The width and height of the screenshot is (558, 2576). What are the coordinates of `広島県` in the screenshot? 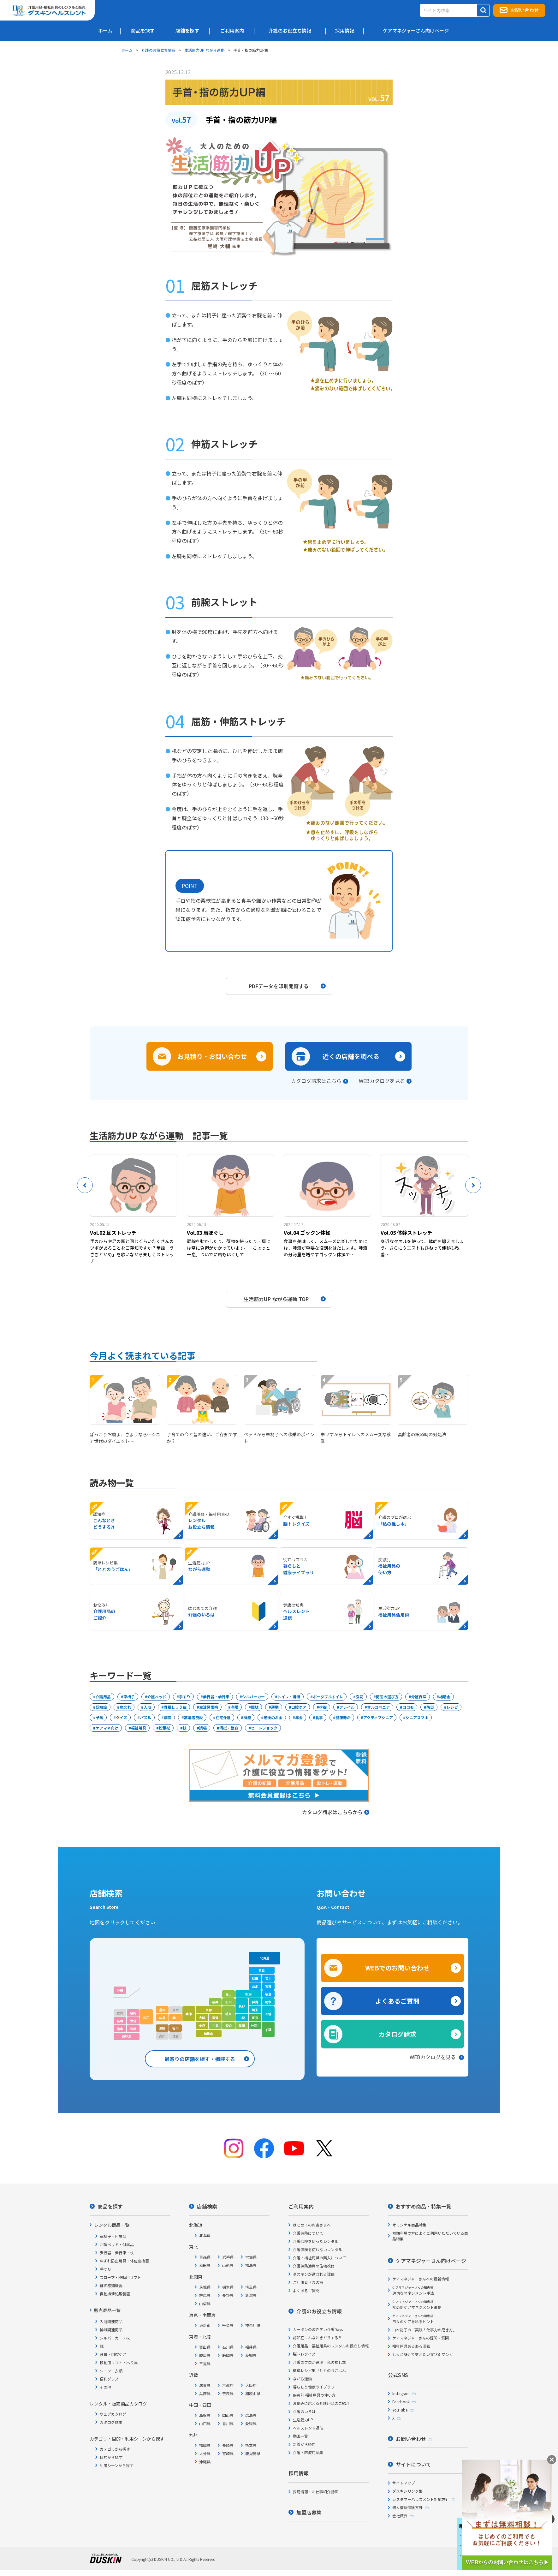 It's located at (251, 2415).